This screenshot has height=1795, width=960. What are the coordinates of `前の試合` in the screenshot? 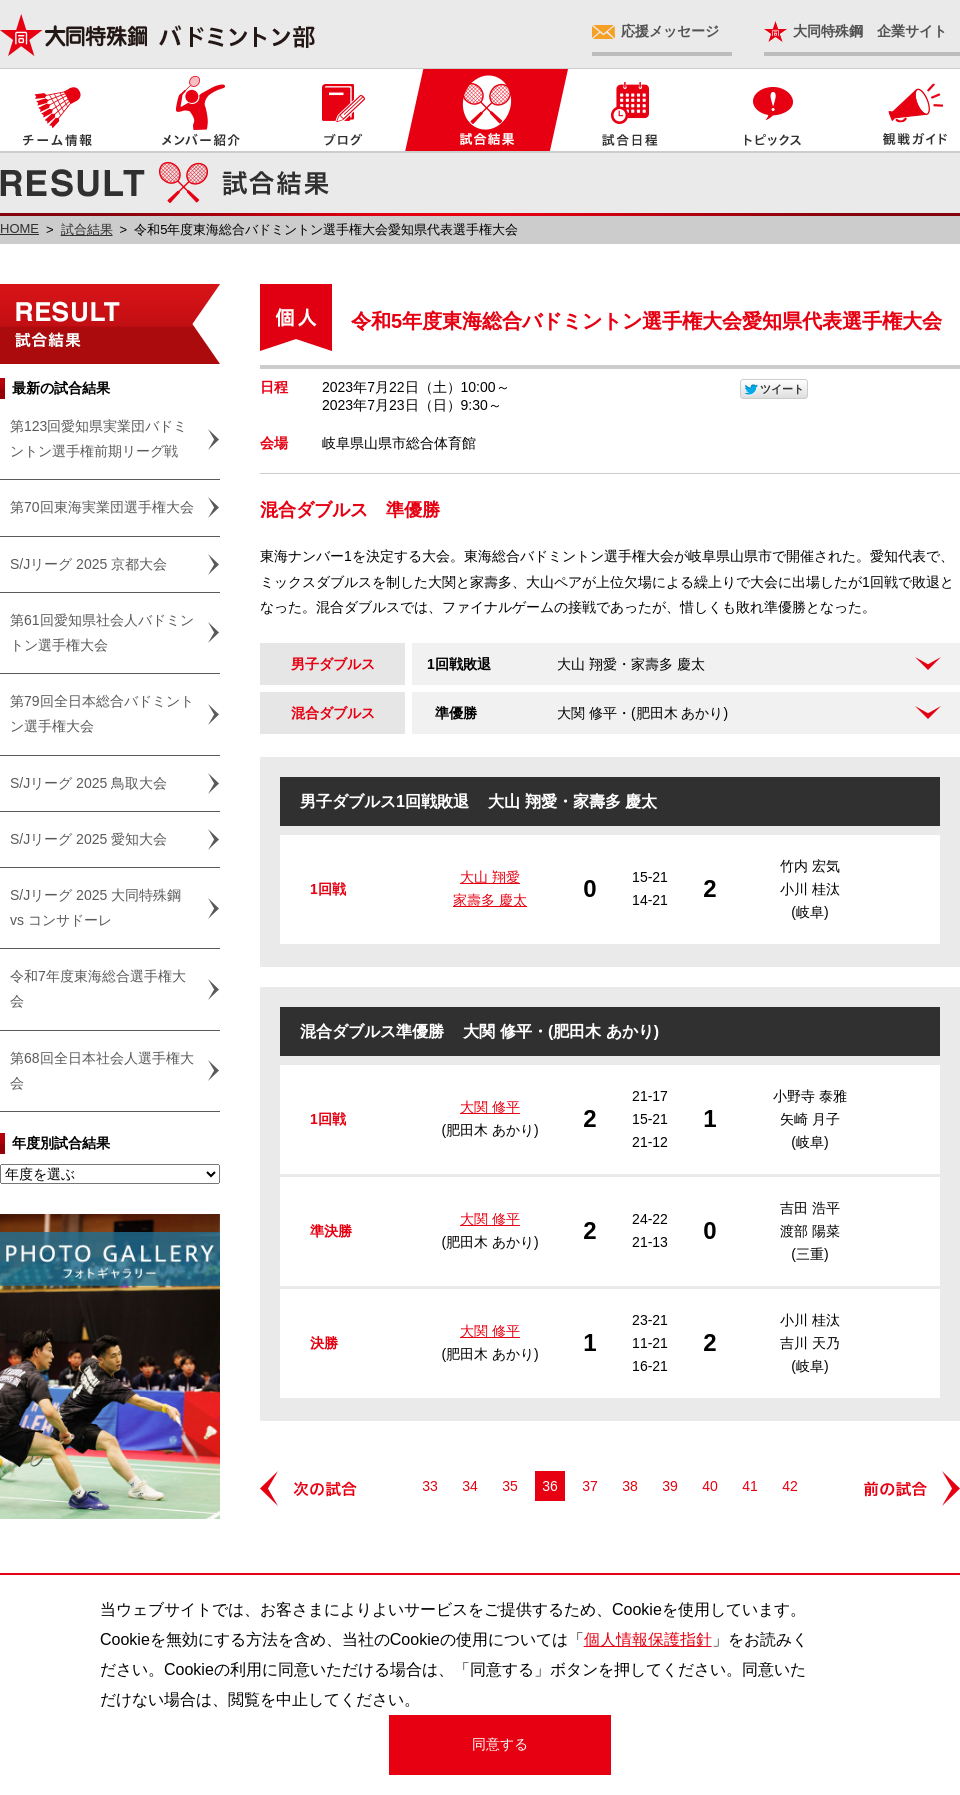 It's located at (910, 1488).